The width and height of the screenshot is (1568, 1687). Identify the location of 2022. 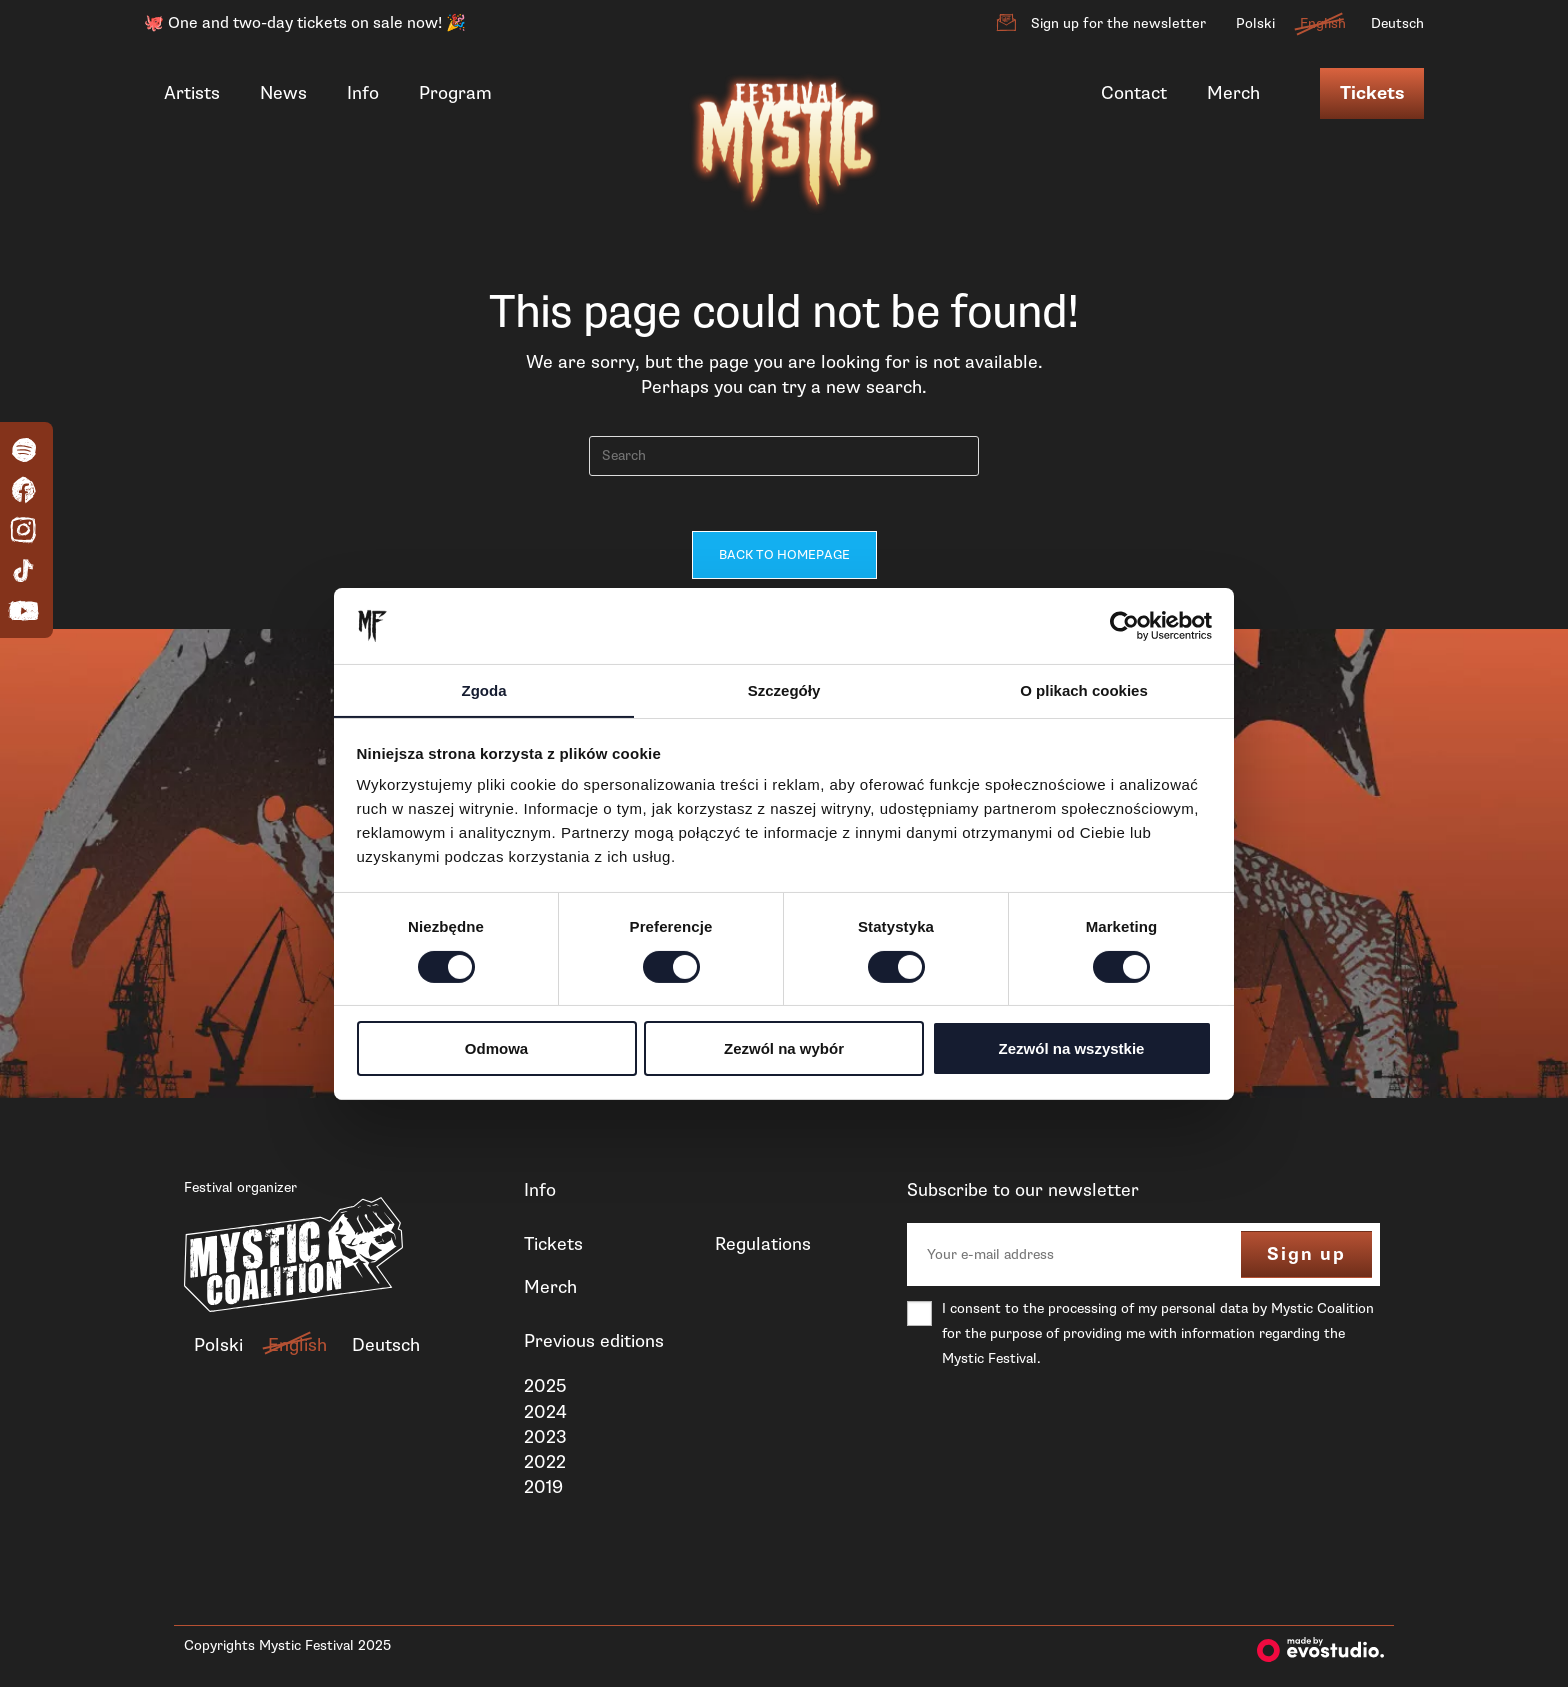
(545, 1466).